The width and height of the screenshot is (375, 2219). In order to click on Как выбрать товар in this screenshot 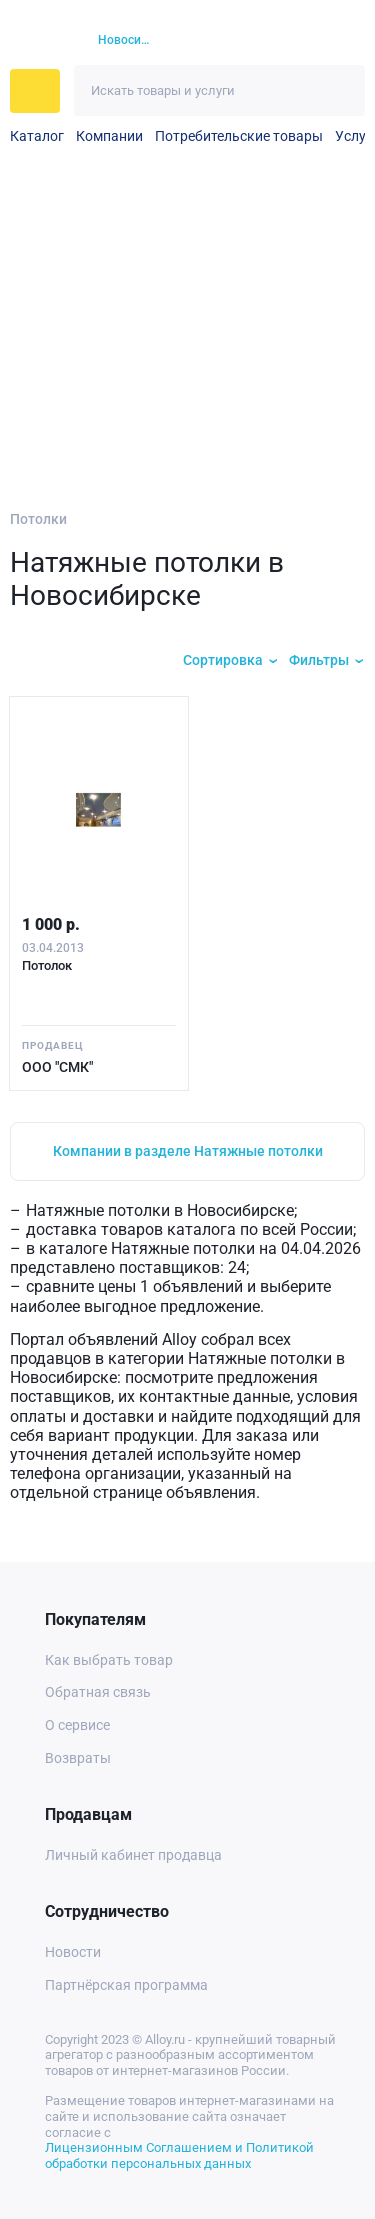, I will do `click(109, 1660)`.